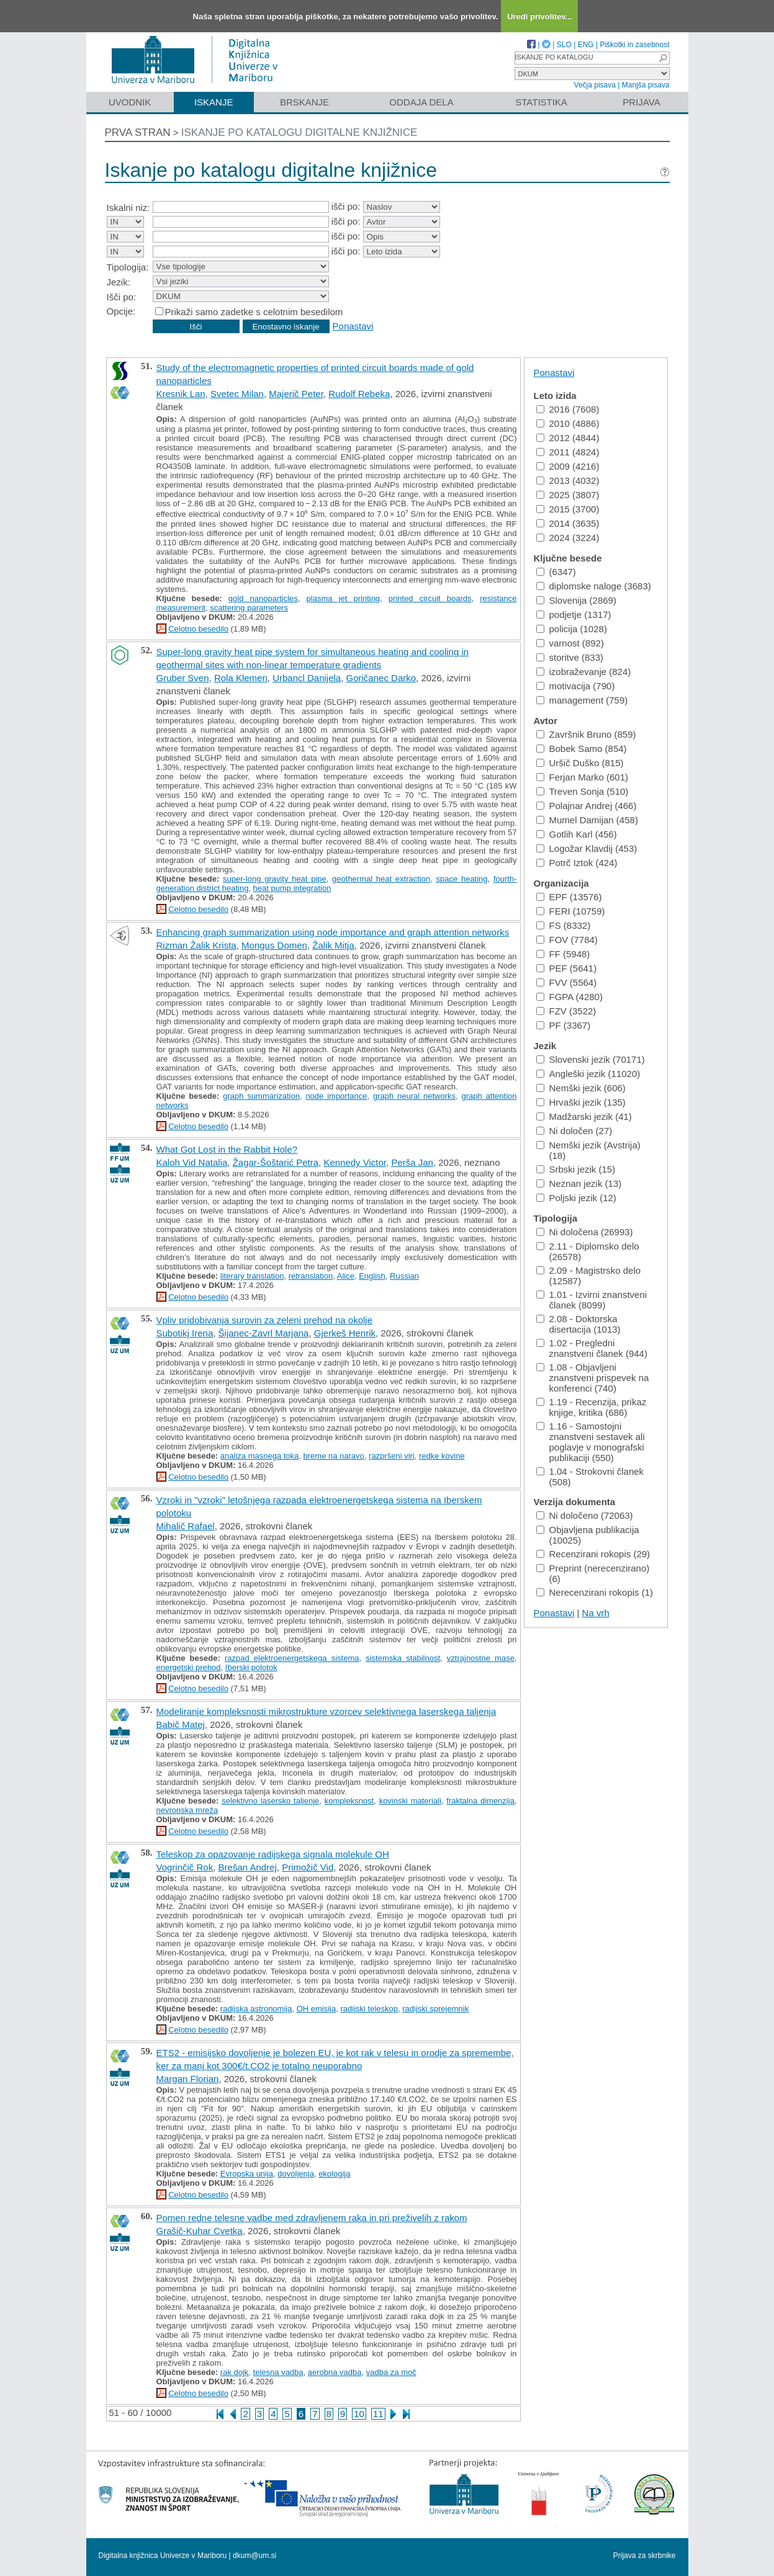 This screenshot has width=774, height=2576. What do you see at coordinates (591, 1348) in the screenshot?
I see `1.02 - Pregledni znanstveni članek (944)` at bounding box center [591, 1348].